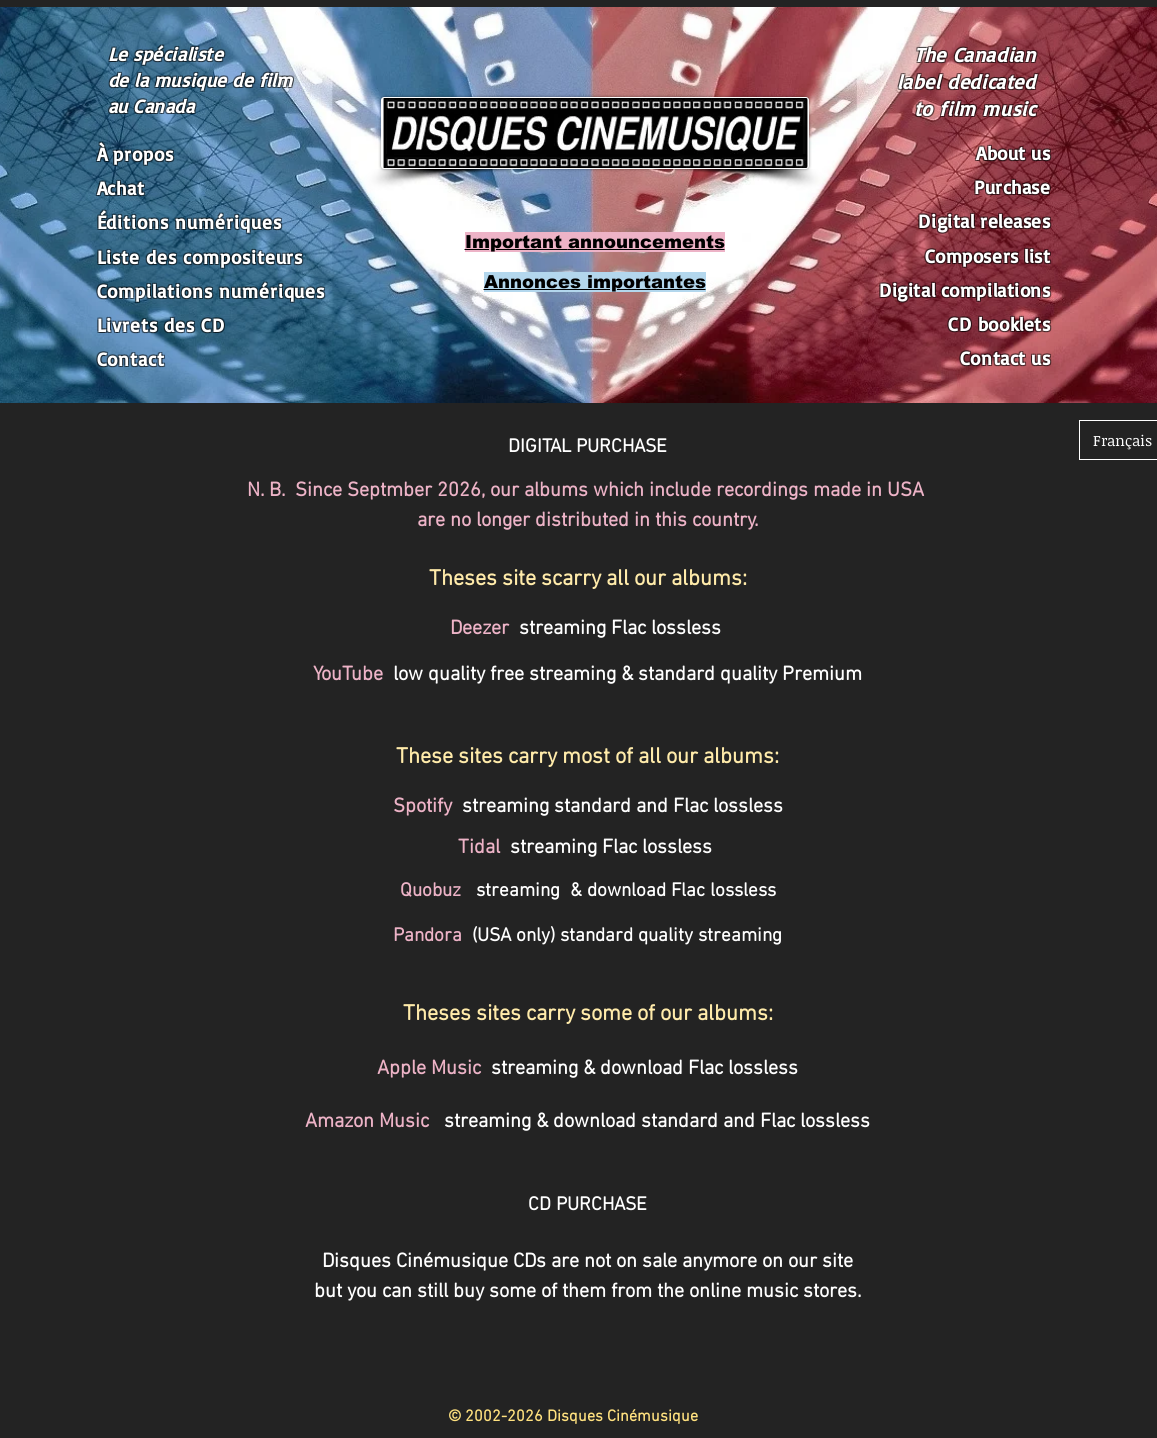 This screenshot has height=1438, width=1157. Describe the element at coordinates (518, 891) in the screenshot. I see `streaming` at that location.